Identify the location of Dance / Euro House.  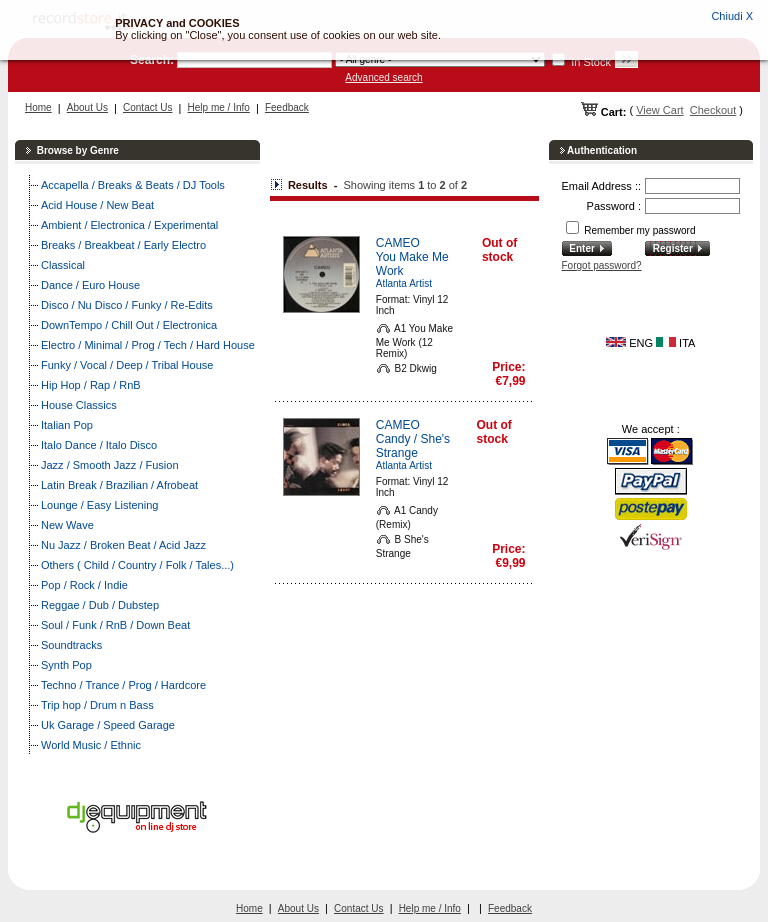
(90, 285).